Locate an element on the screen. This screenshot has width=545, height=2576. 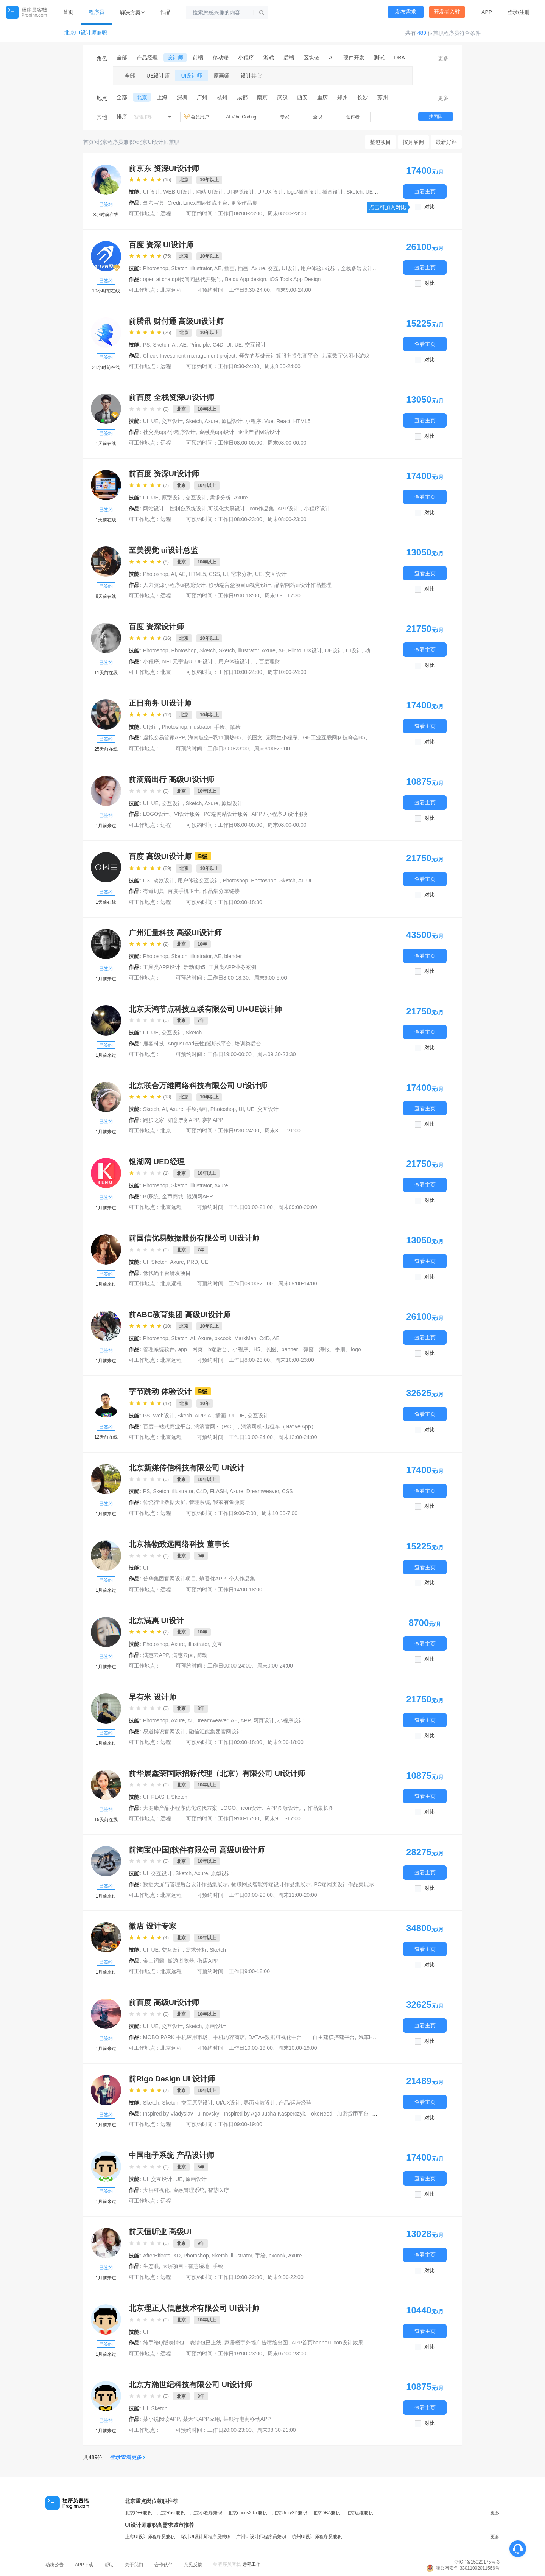
生态眼 is located at coordinates (151, 2266).